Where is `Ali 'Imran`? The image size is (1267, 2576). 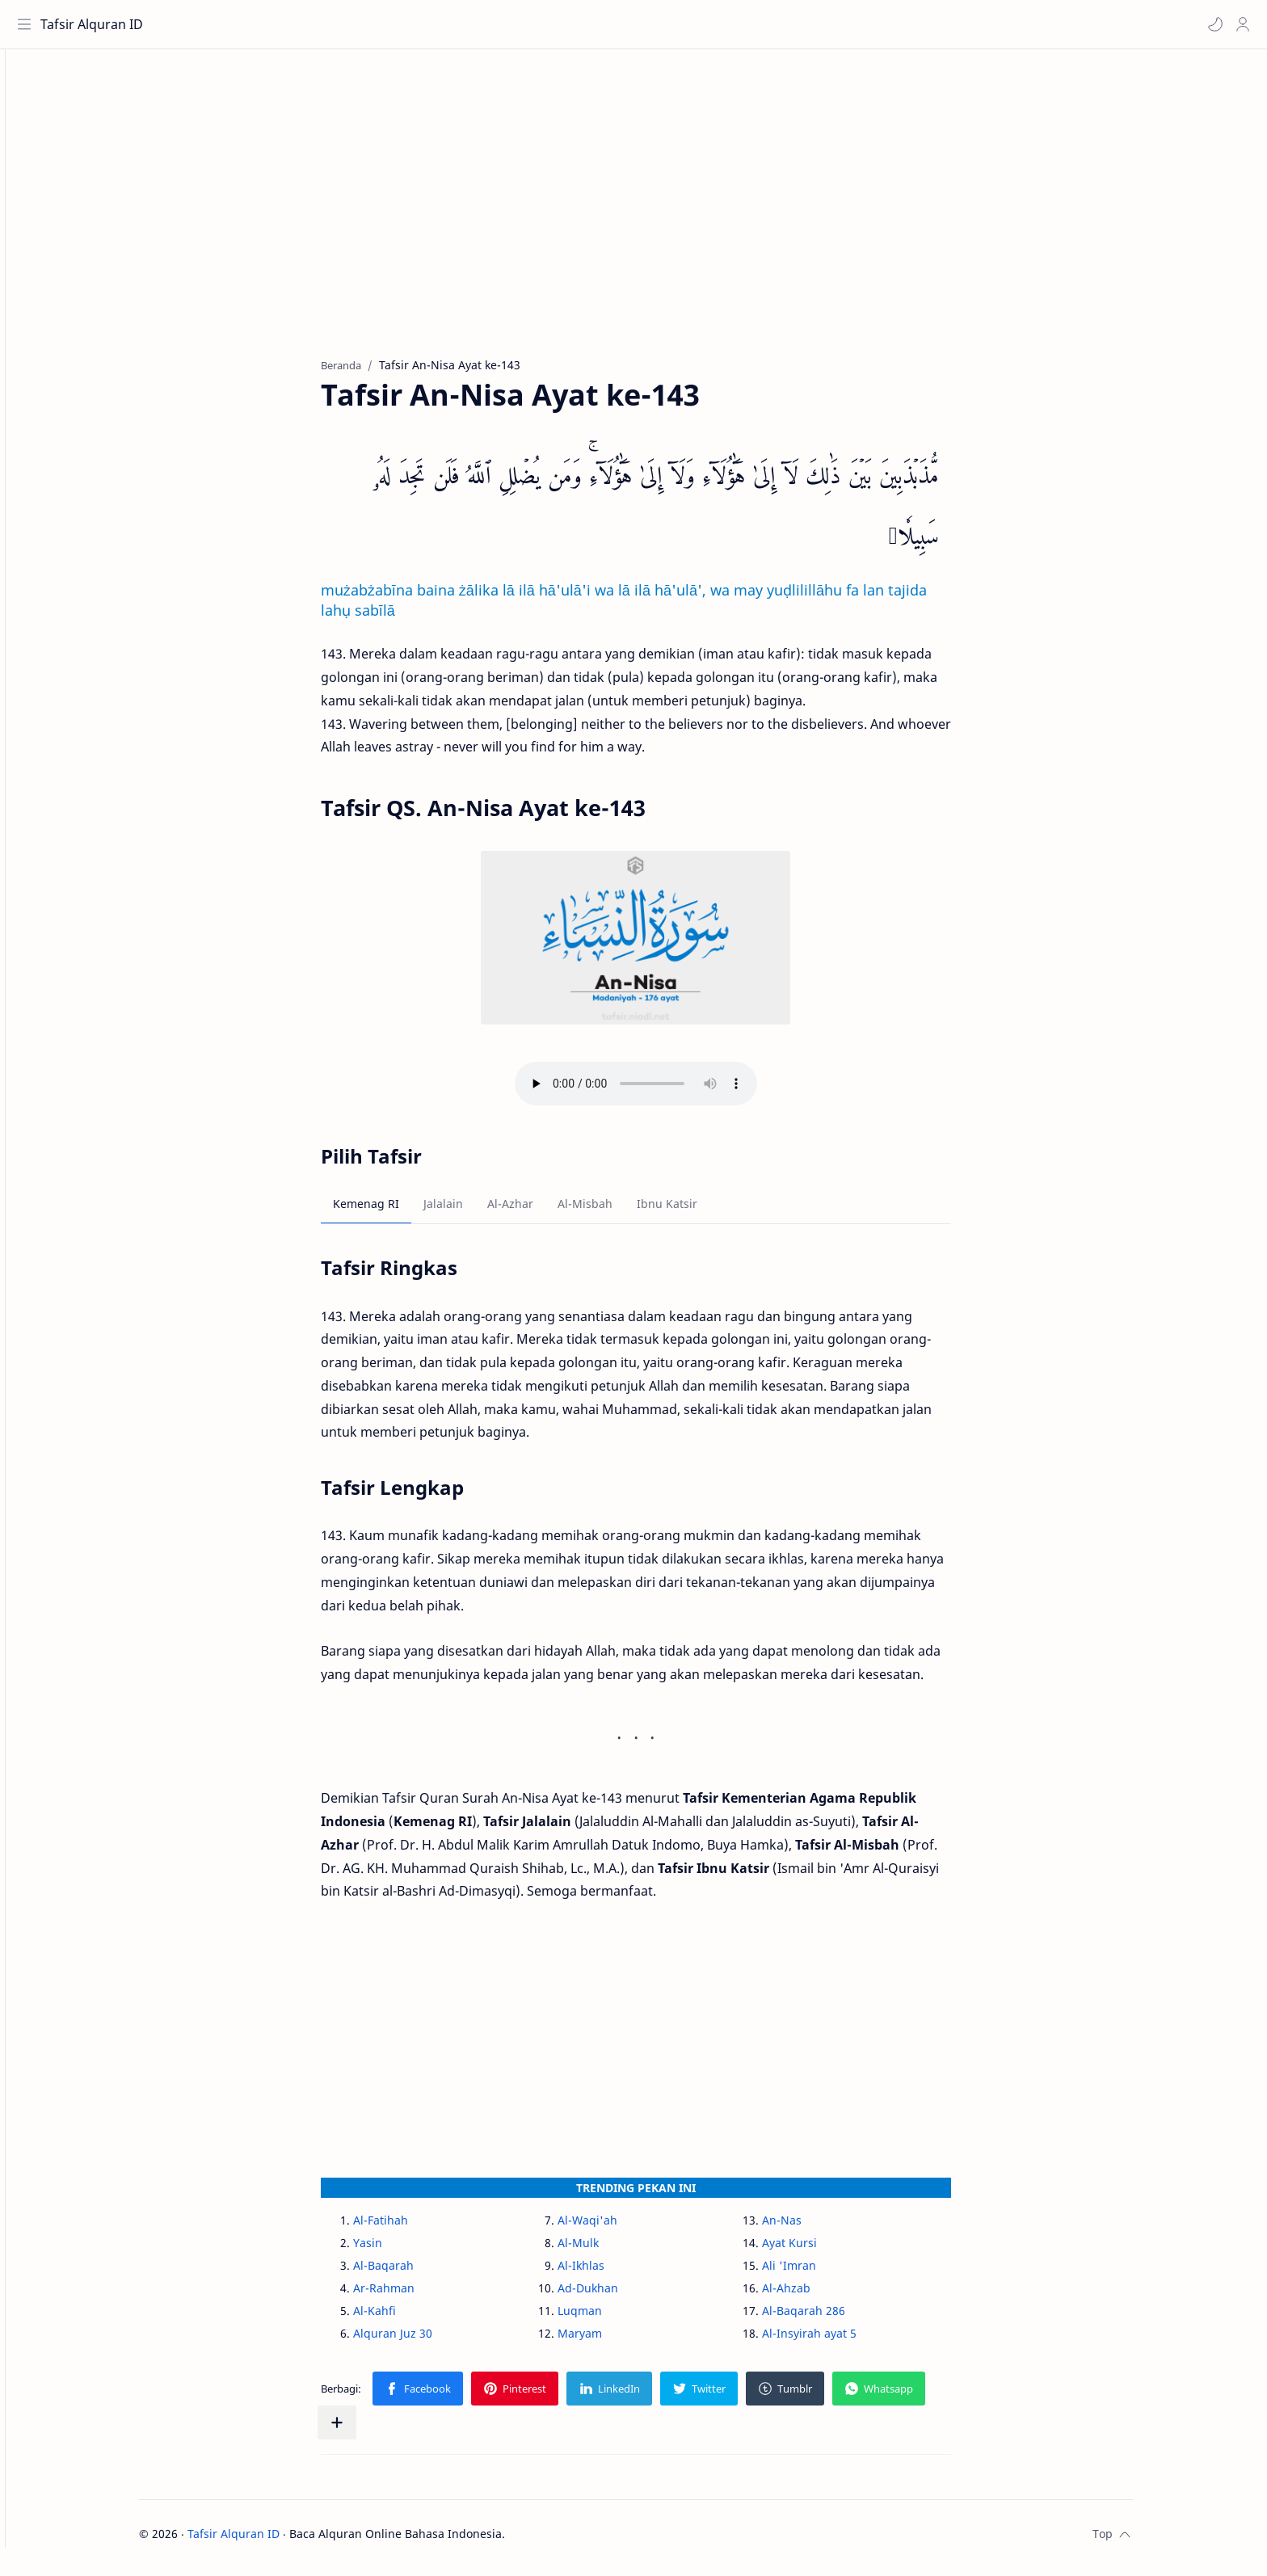 Ali 'Imran is located at coordinates (817, 2273).